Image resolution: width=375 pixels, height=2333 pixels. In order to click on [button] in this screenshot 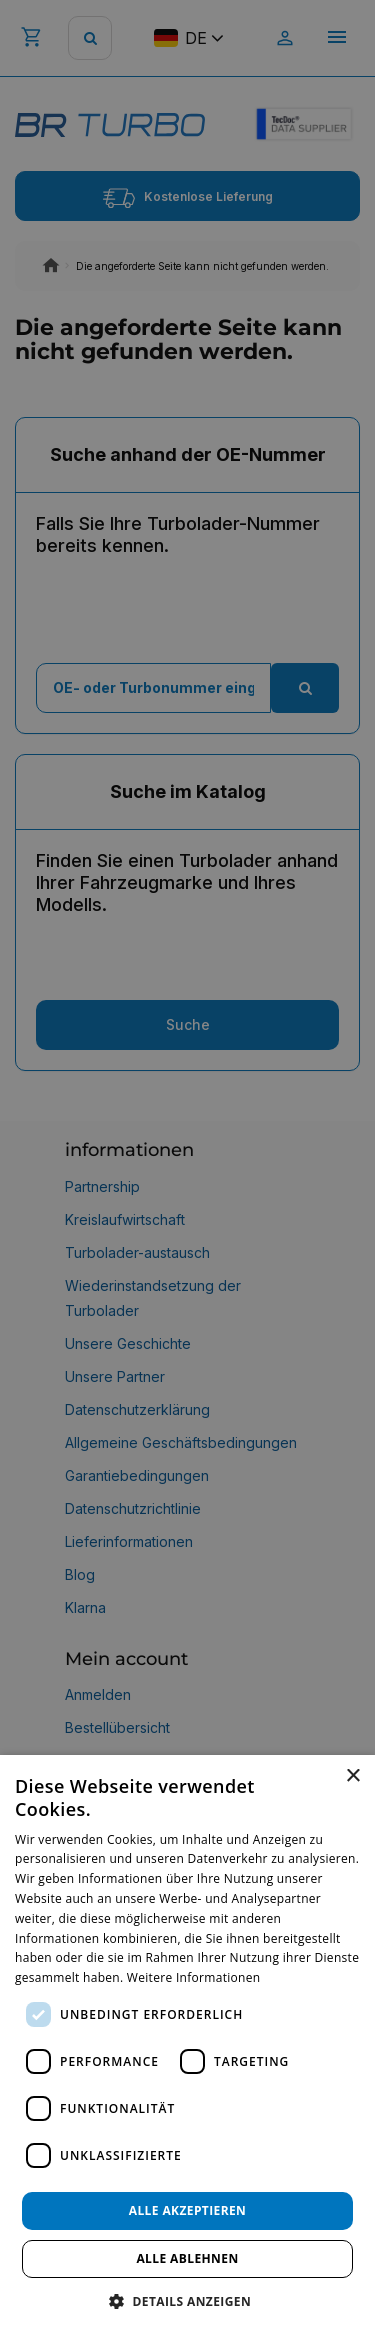, I will do `click(187, 2300)`.